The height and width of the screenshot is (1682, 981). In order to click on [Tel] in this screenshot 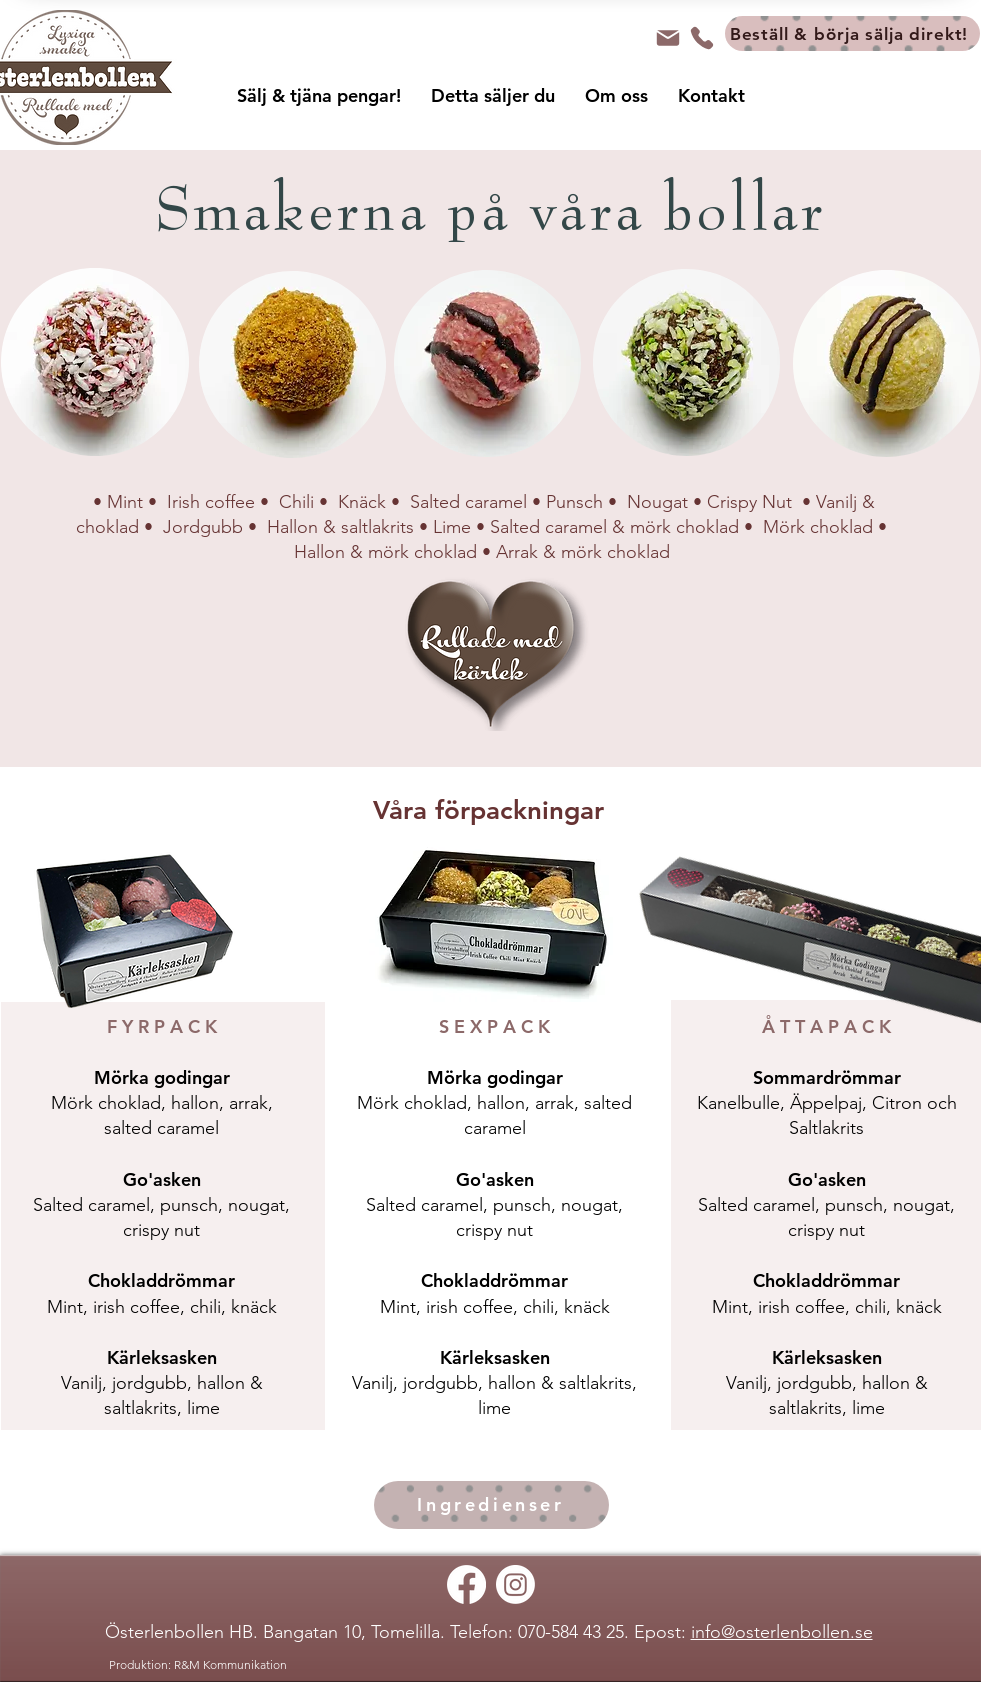, I will do `click(702, 37)`.